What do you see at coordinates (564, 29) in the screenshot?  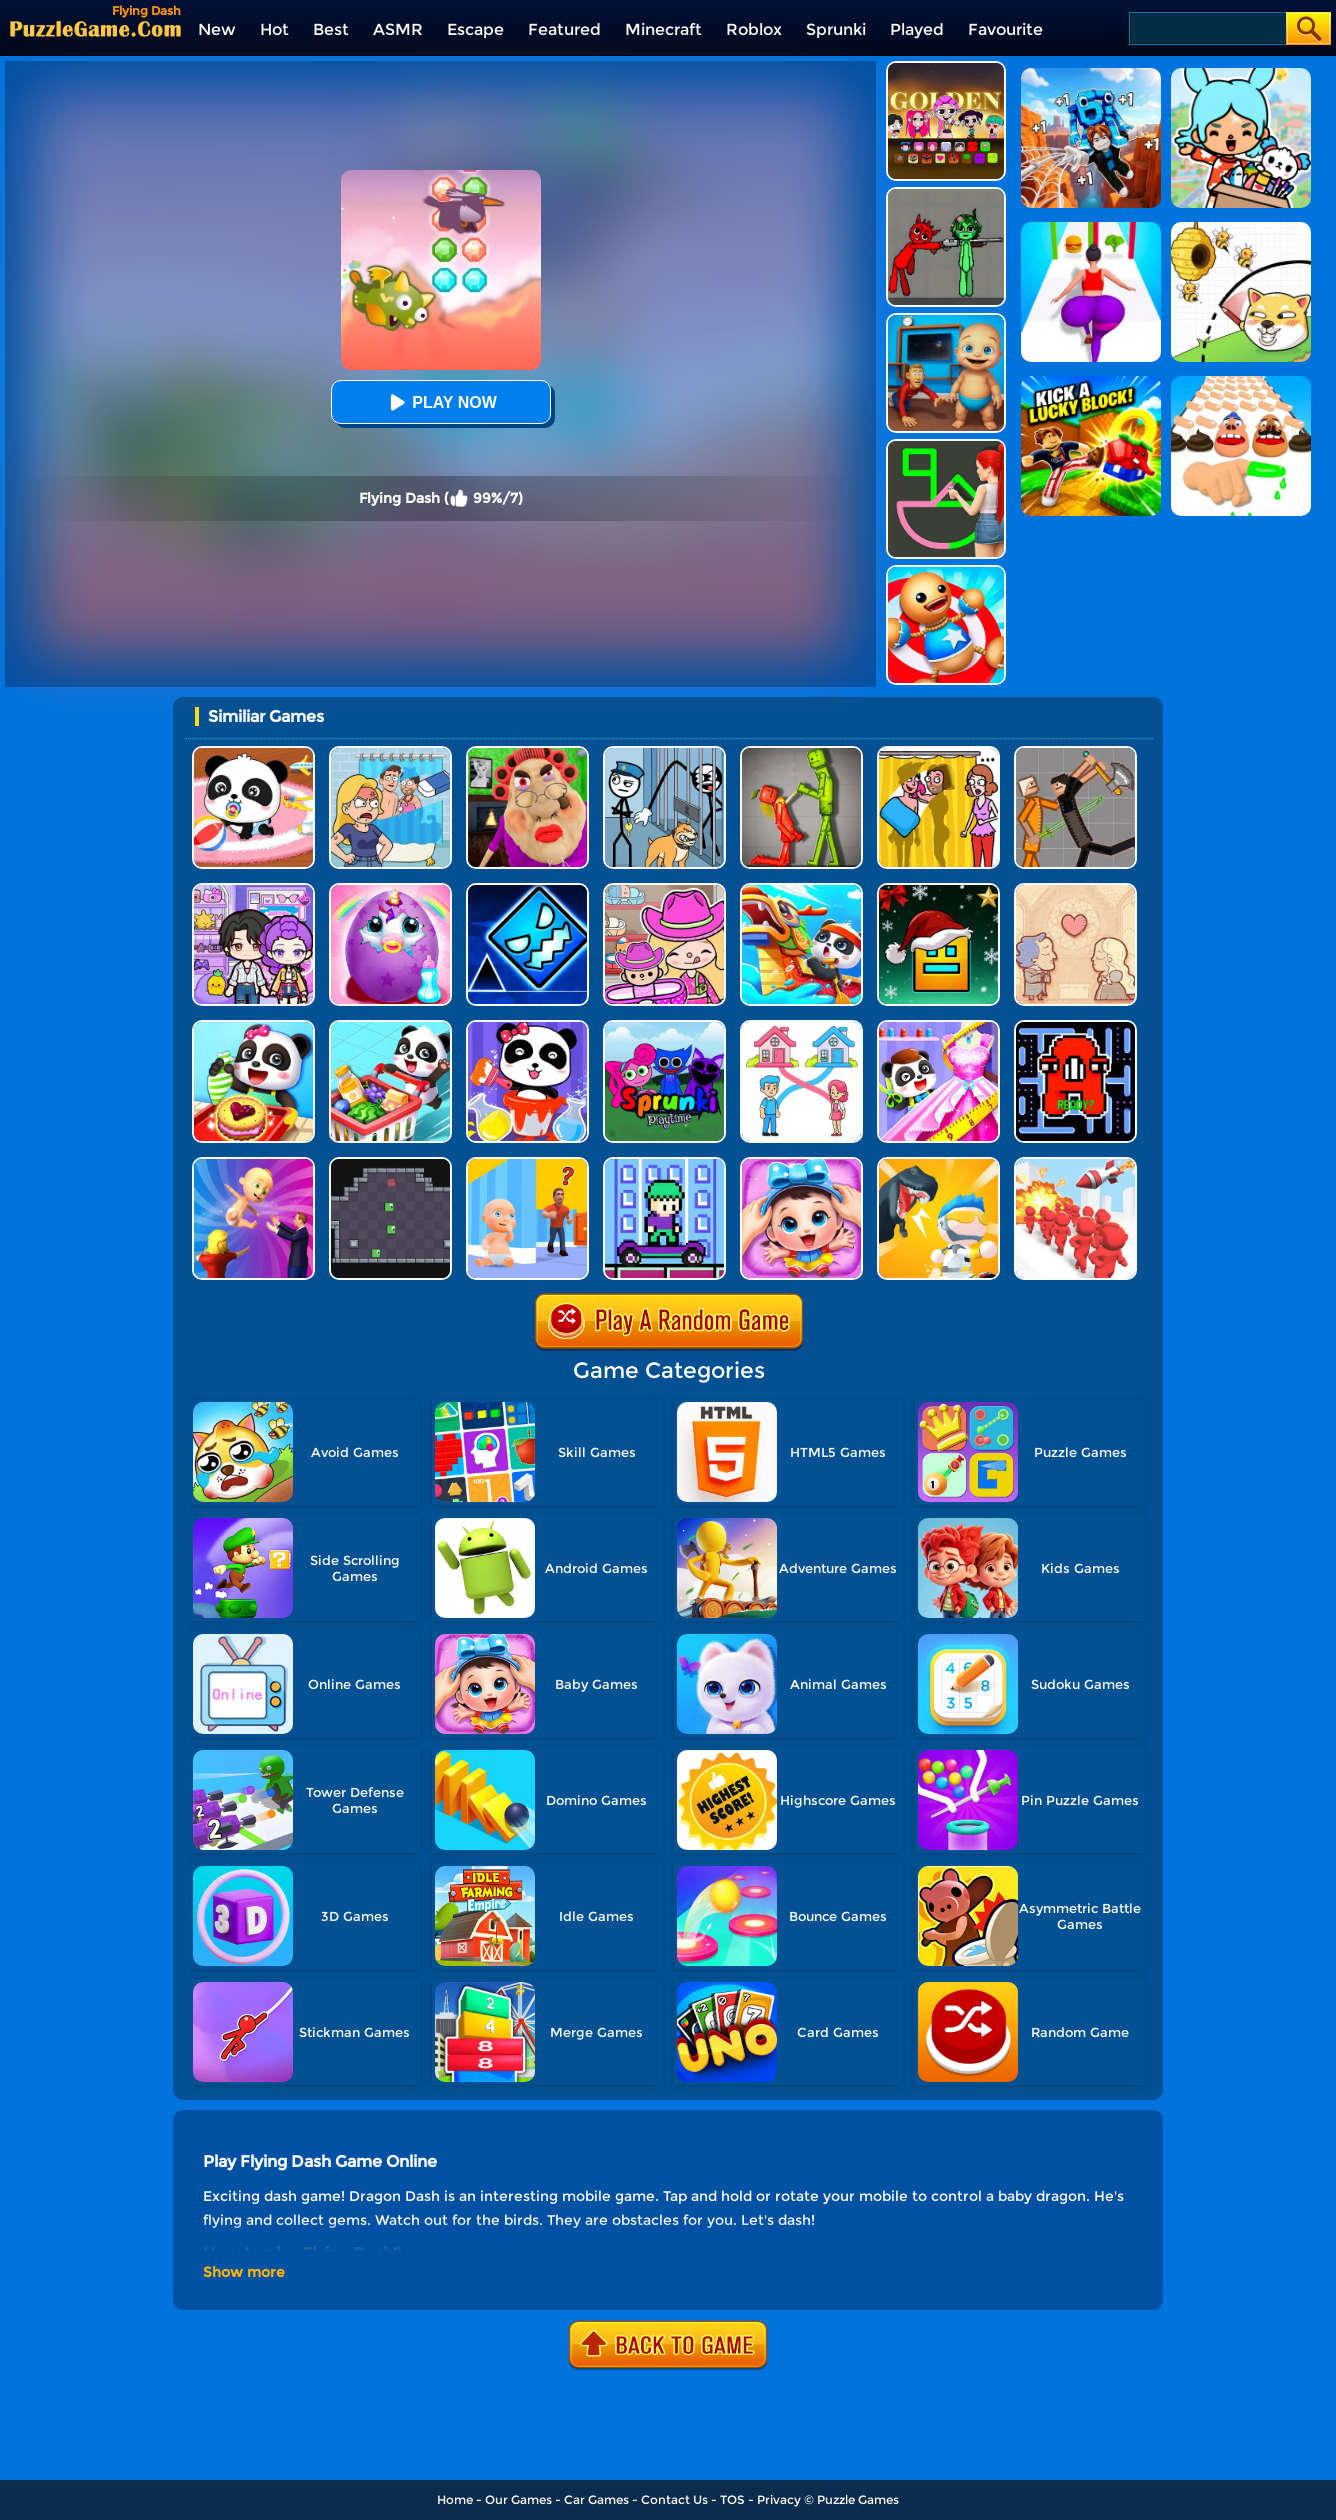 I see `Featured` at bounding box center [564, 29].